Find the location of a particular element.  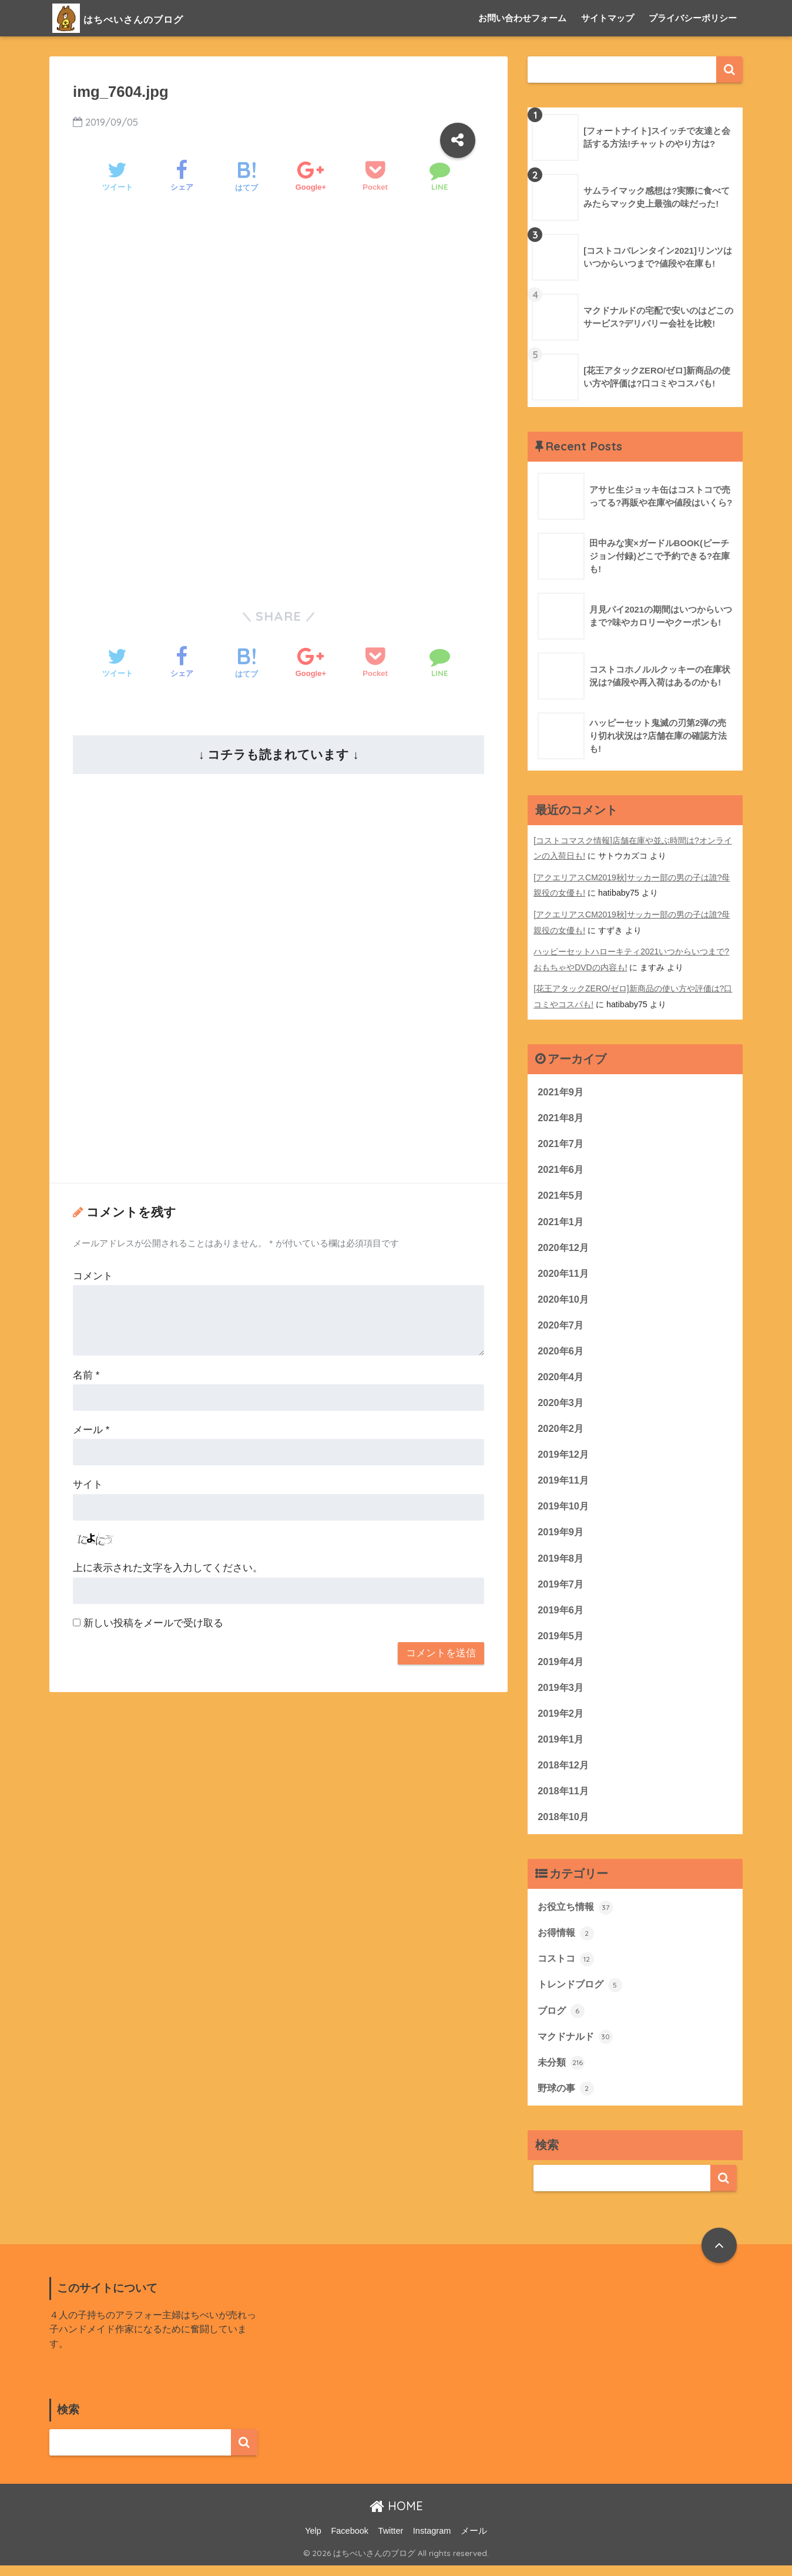

コメント is located at coordinates (93, 1276).